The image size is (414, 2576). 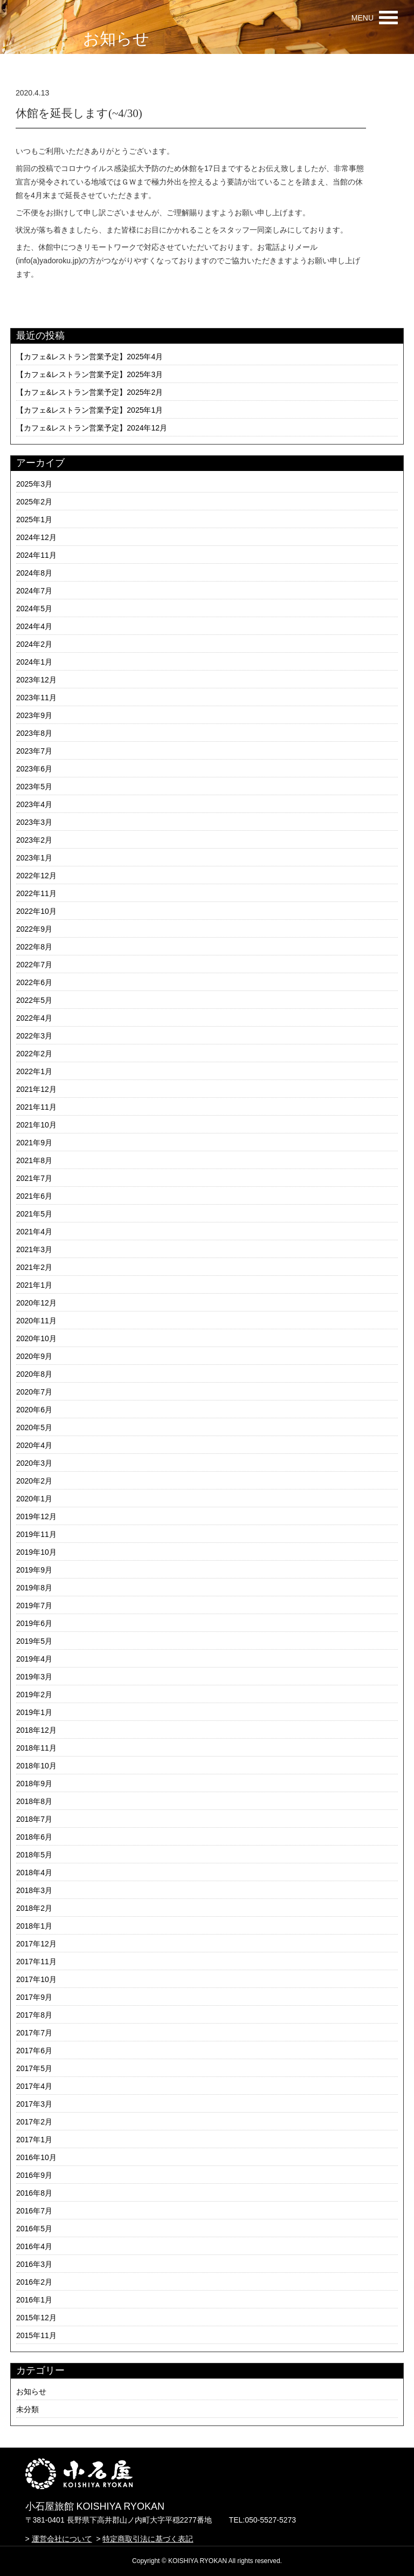 What do you see at coordinates (34, 1214) in the screenshot?
I see `2021年5月` at bounding box center [34, 1214].